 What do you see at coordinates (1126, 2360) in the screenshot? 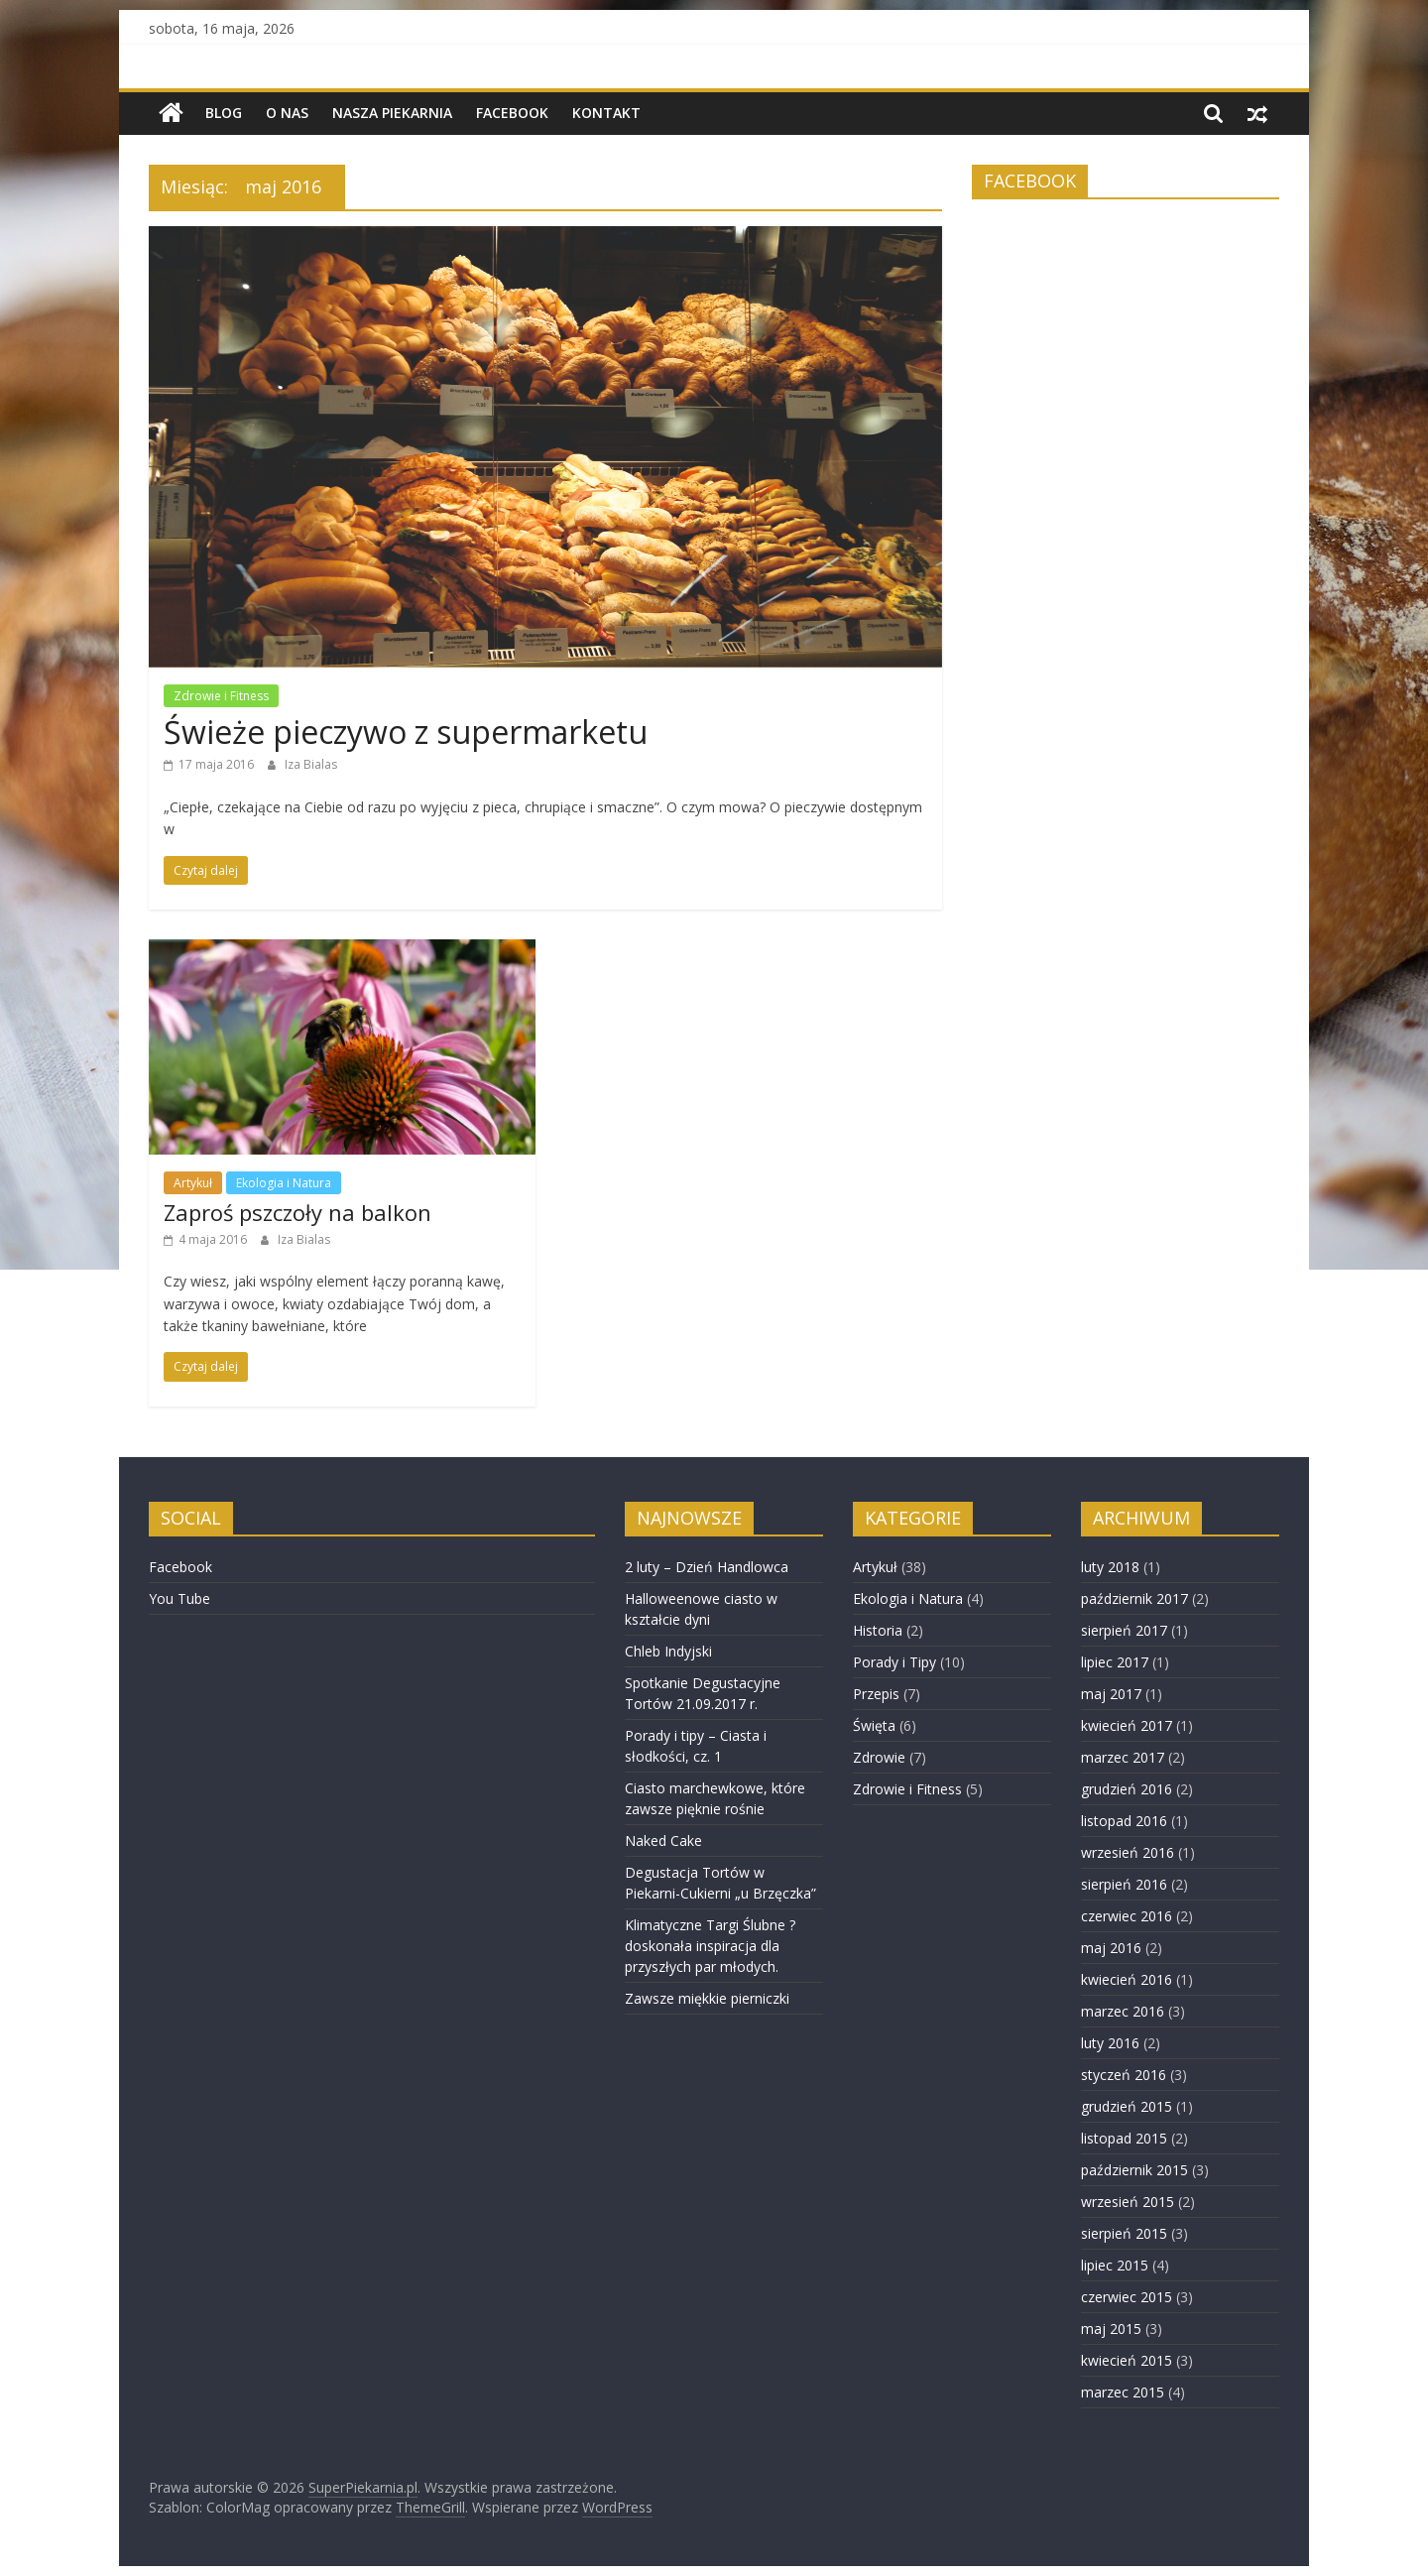
I see `kwiecień 2015` at bounding box center [1126, 2360].